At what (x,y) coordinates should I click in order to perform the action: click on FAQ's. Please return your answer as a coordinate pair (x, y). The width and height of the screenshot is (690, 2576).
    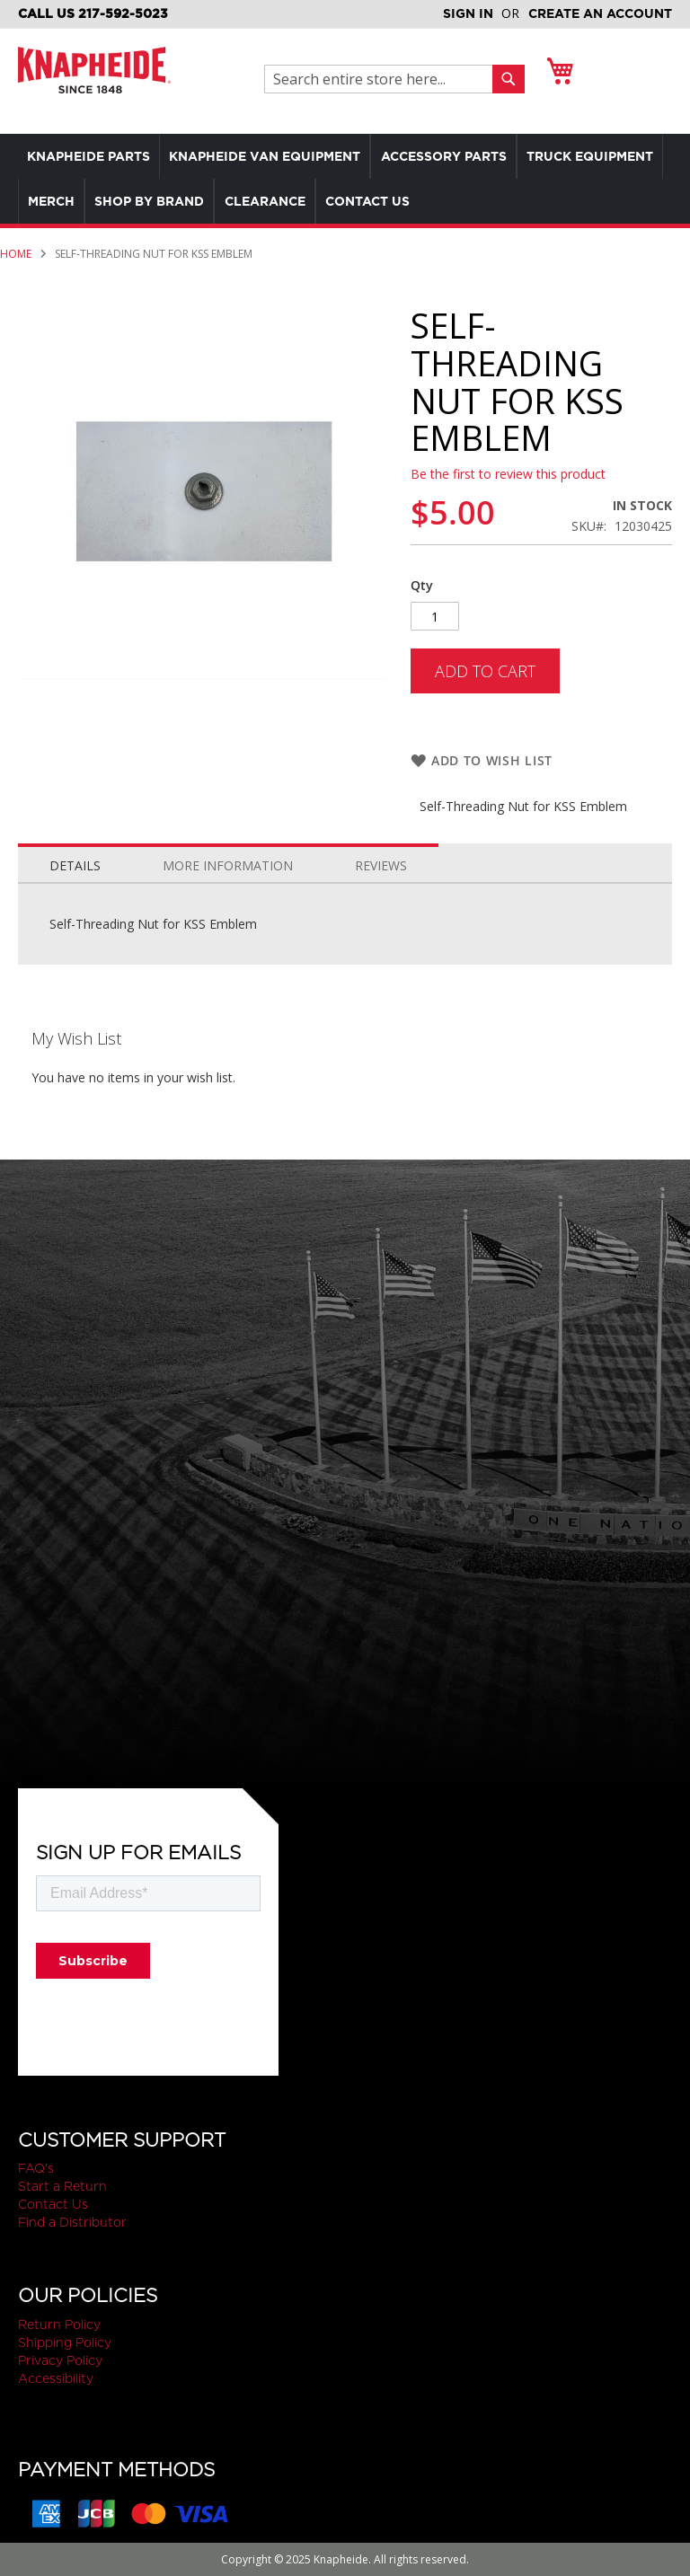
    Looking at the image, I should click on (36, 2169).